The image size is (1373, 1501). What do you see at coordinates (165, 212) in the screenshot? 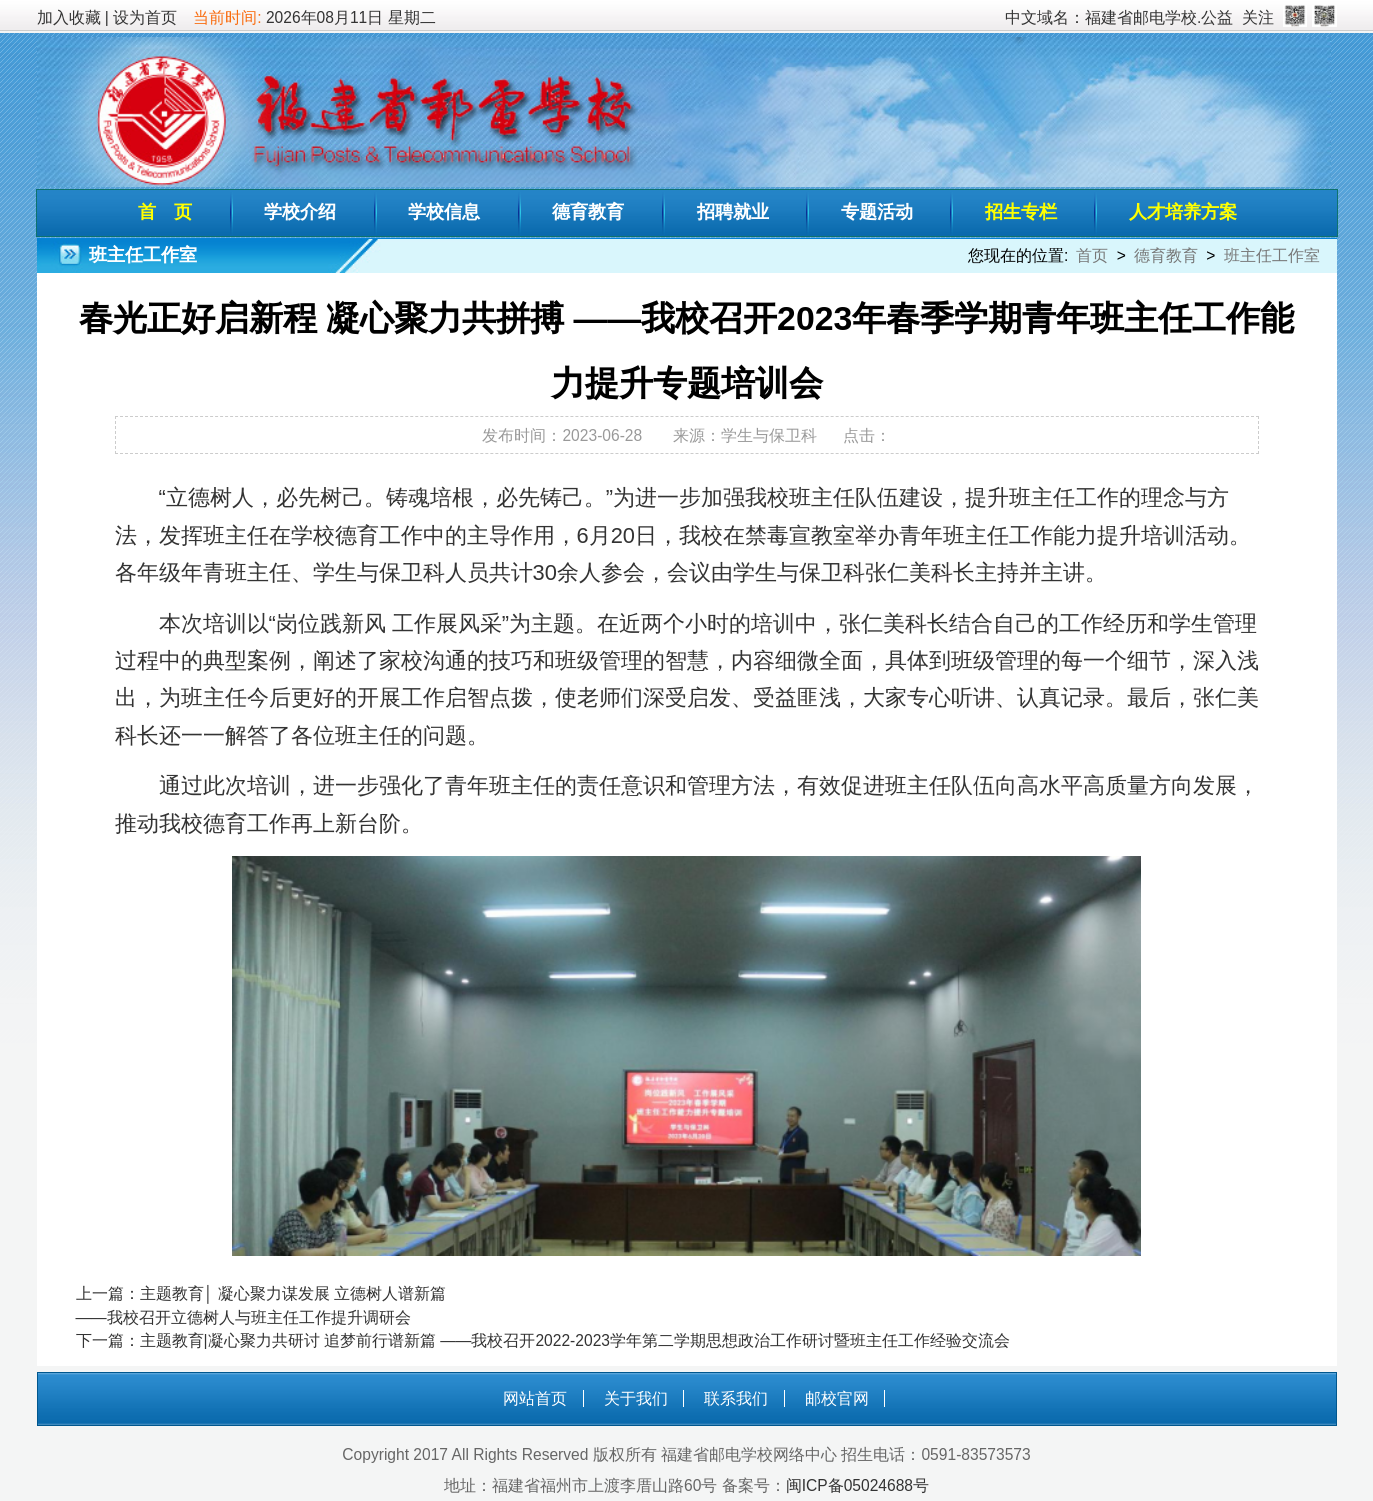
I see `首 页` at bounding box center [165, 212].